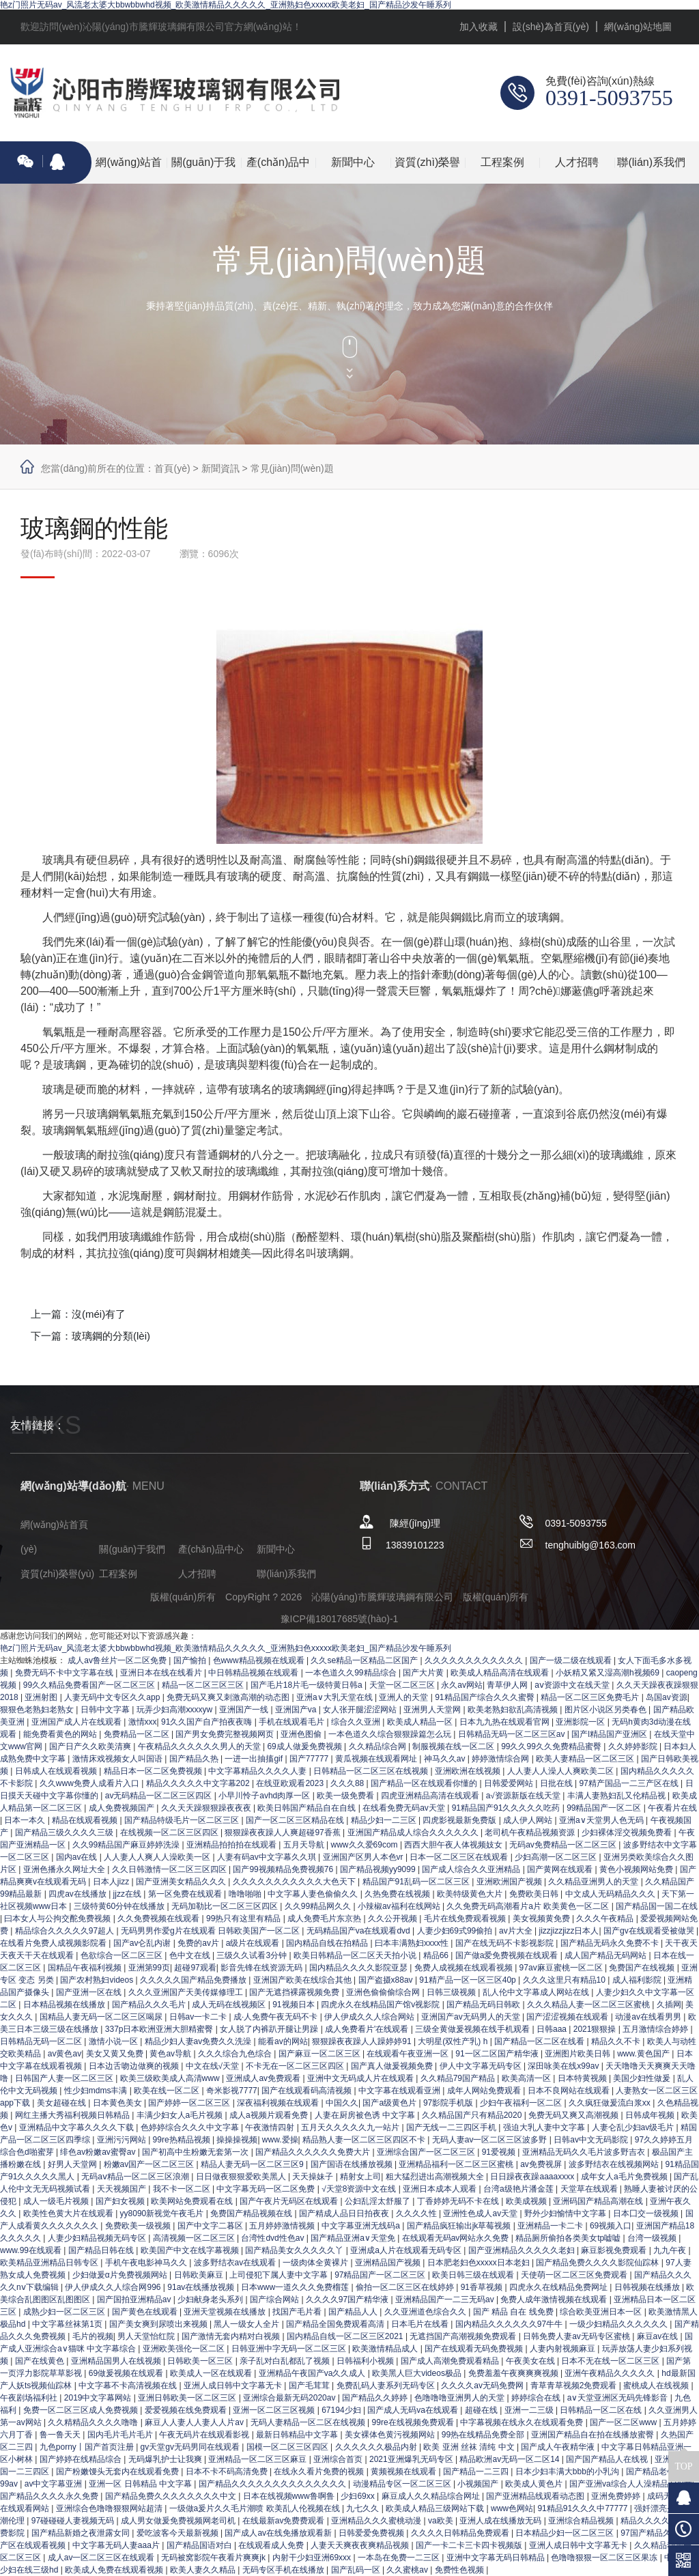  What do you see at coordinates (475, 2348) in the screenshot?
I see `国产在线观看无码免费视频` at bounding box center [475, 2348].